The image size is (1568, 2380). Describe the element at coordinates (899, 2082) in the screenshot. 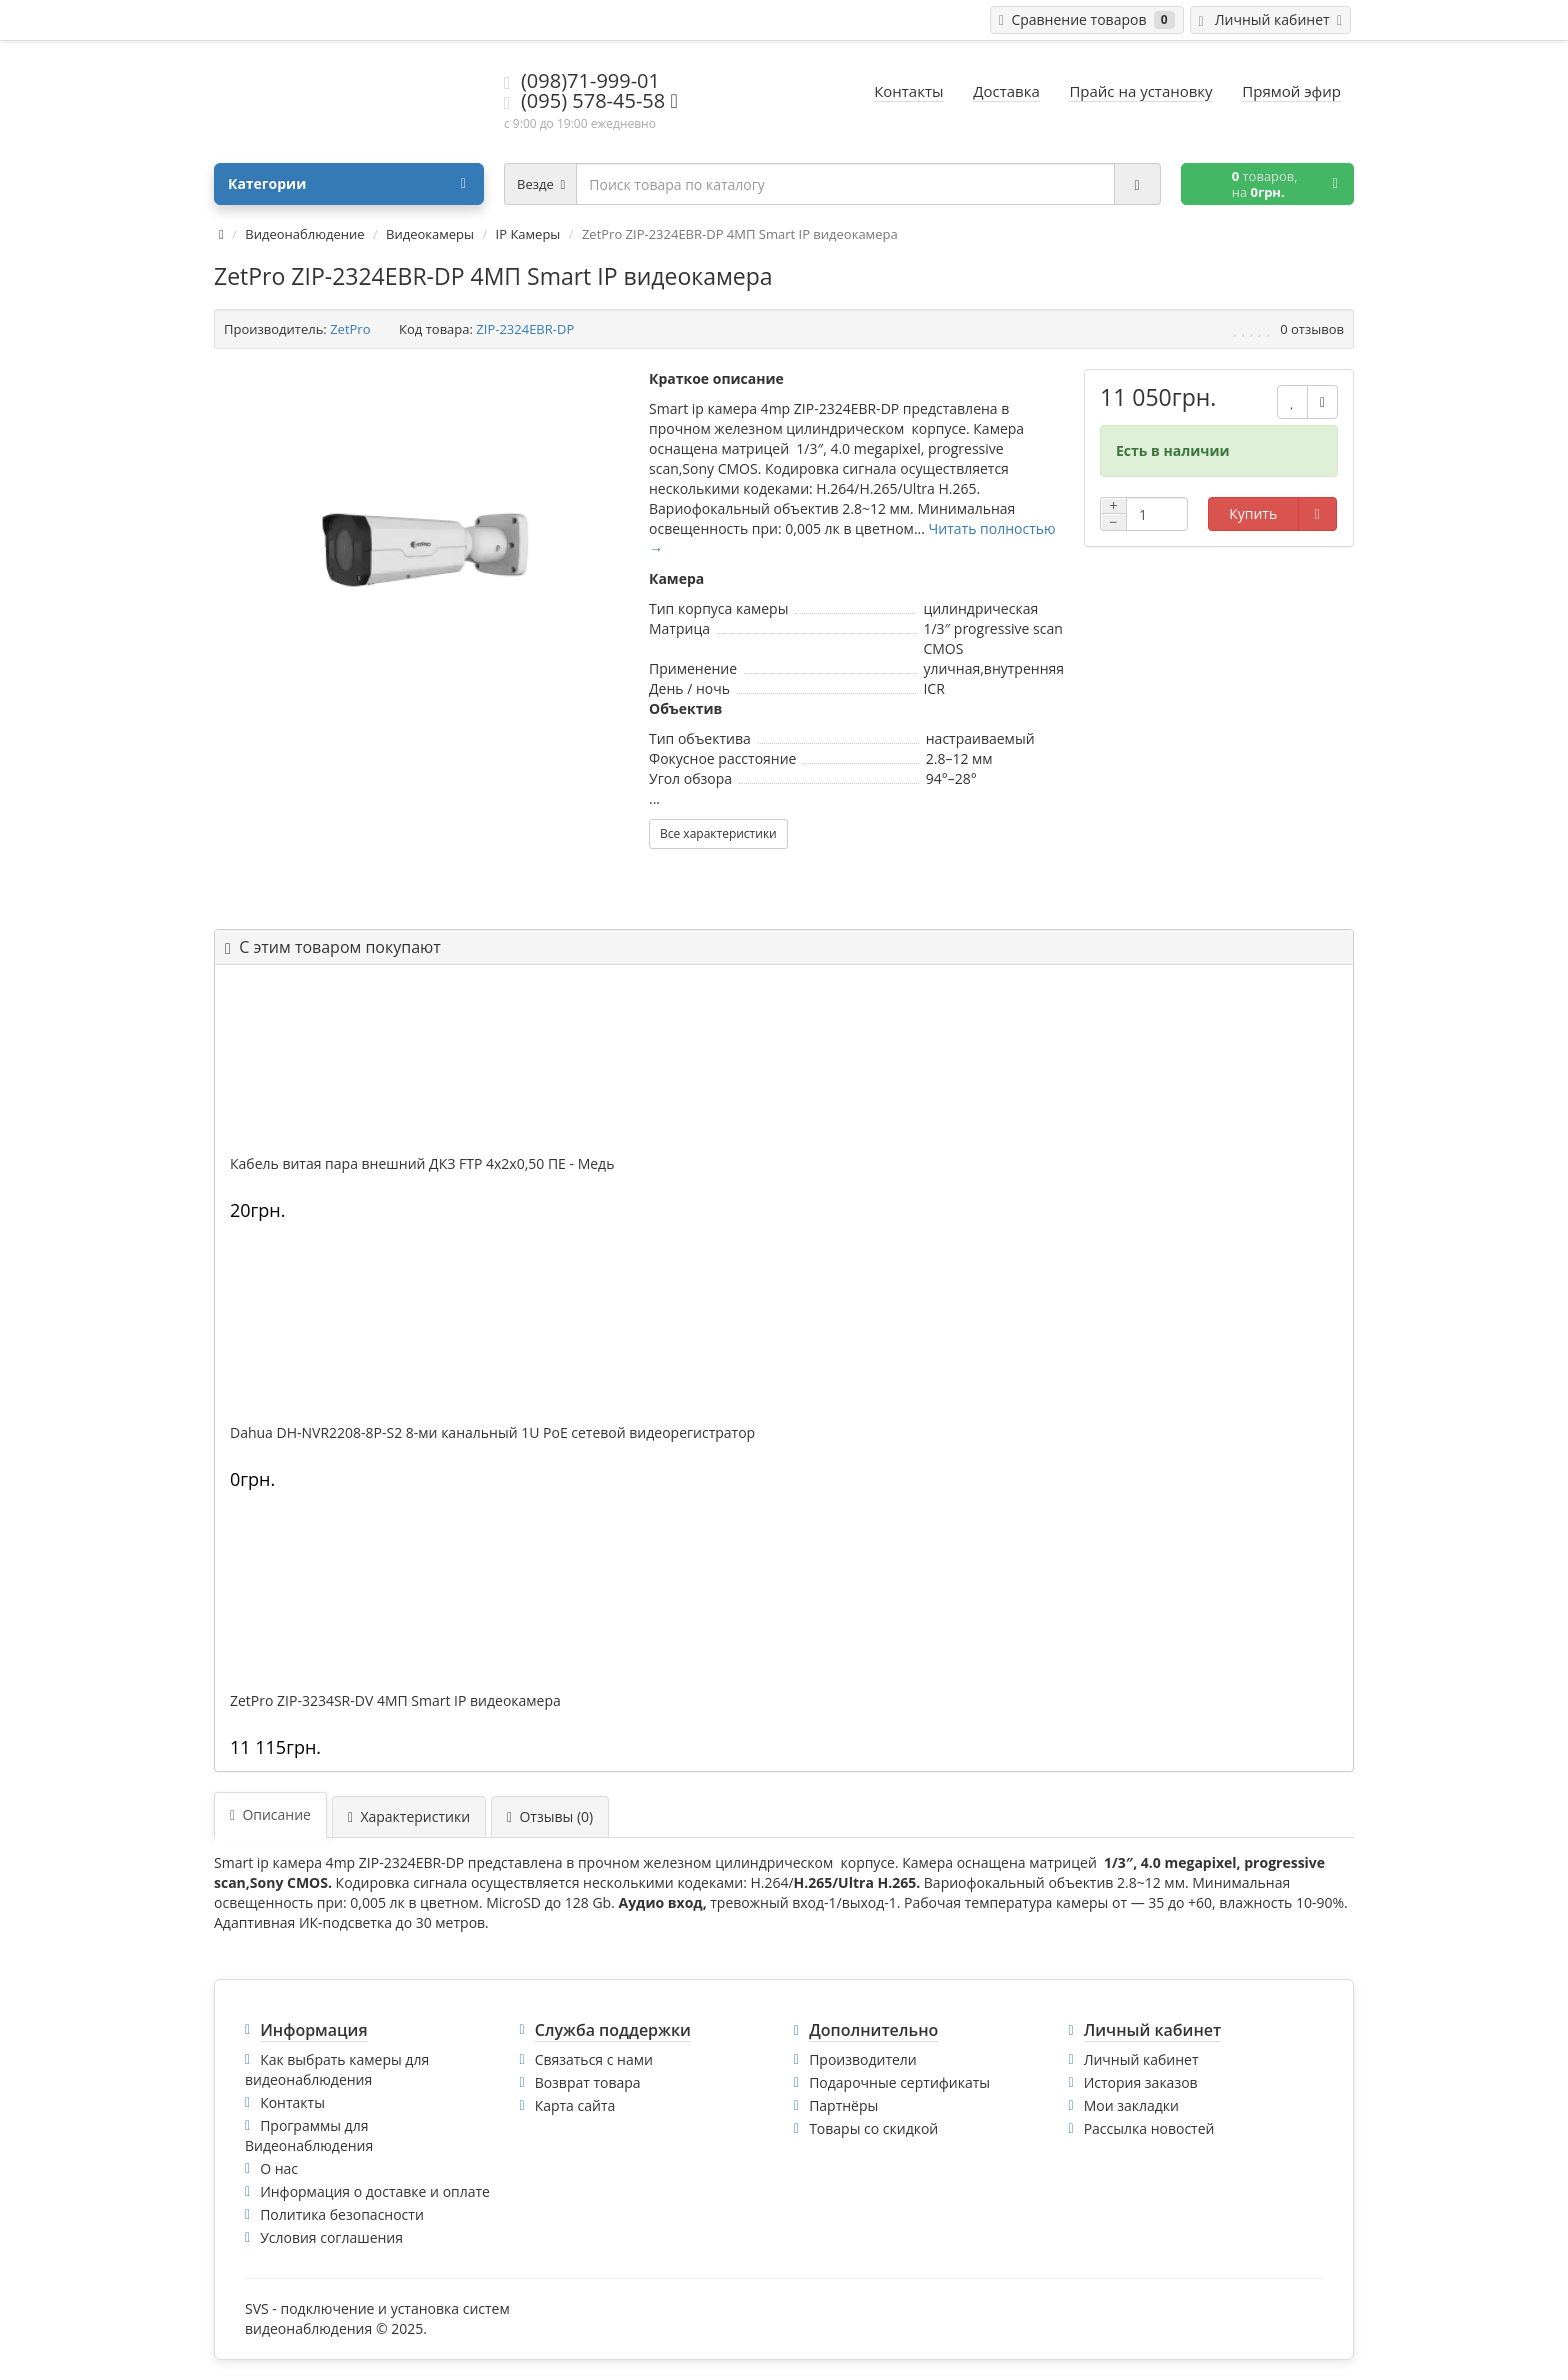

I see `Подарочные сертификаты` at that location.